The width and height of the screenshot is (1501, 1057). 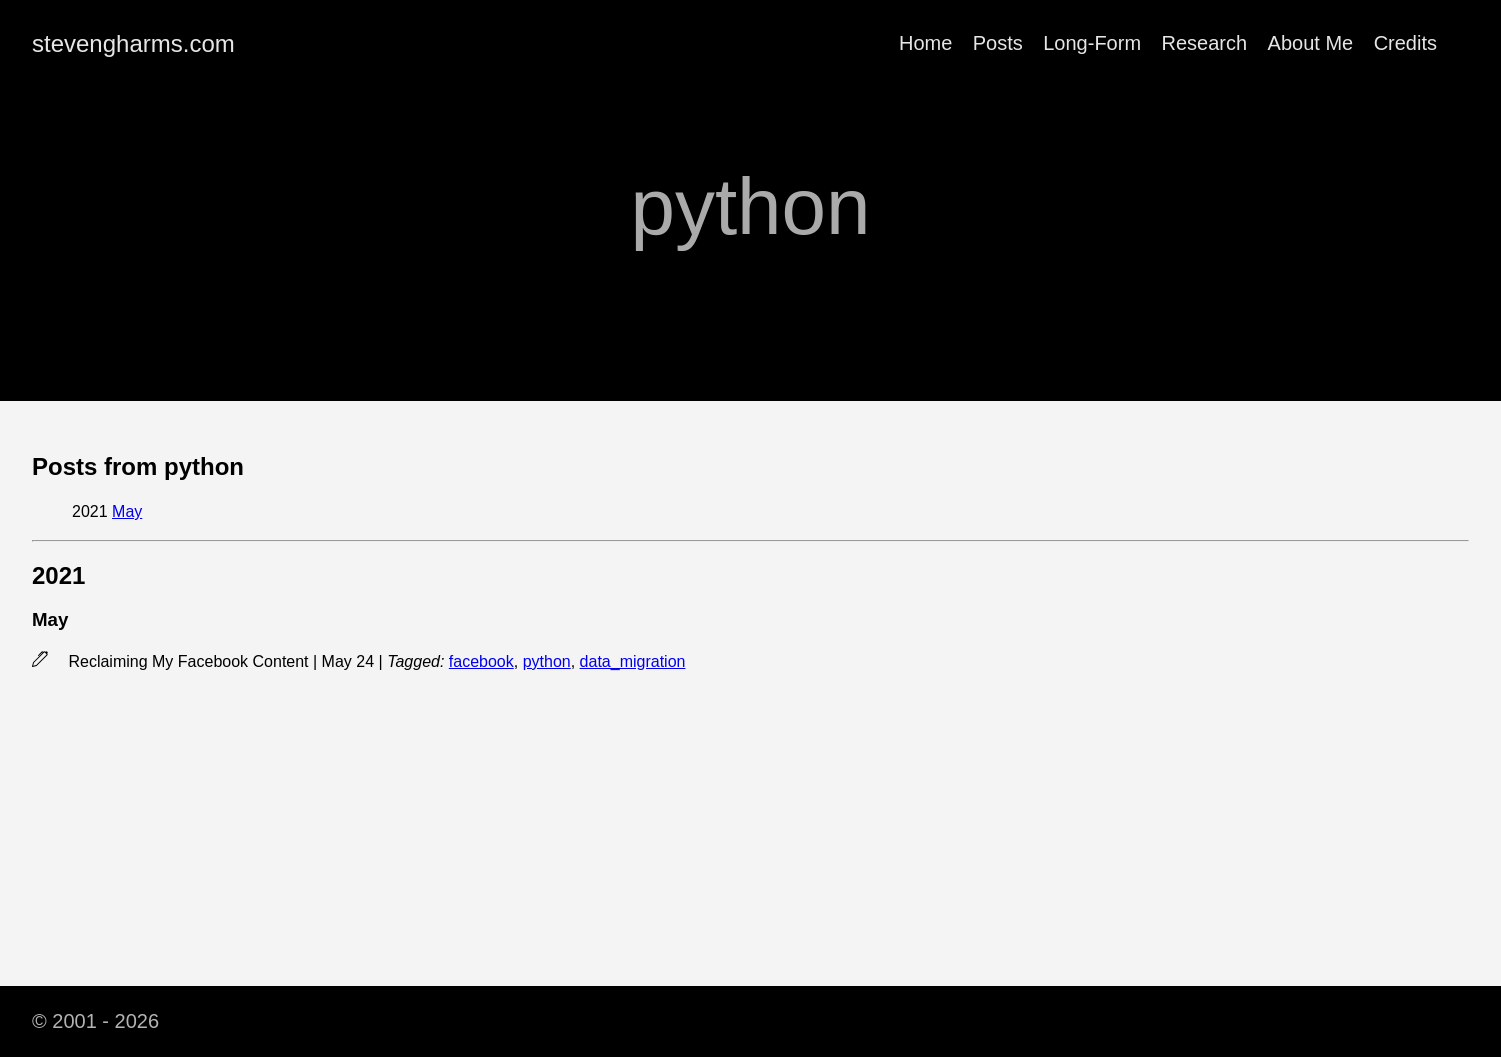 What do you see at coordinates (998, 43) in the screenshot?
I see `Posts` at bounding box center [998, 43].